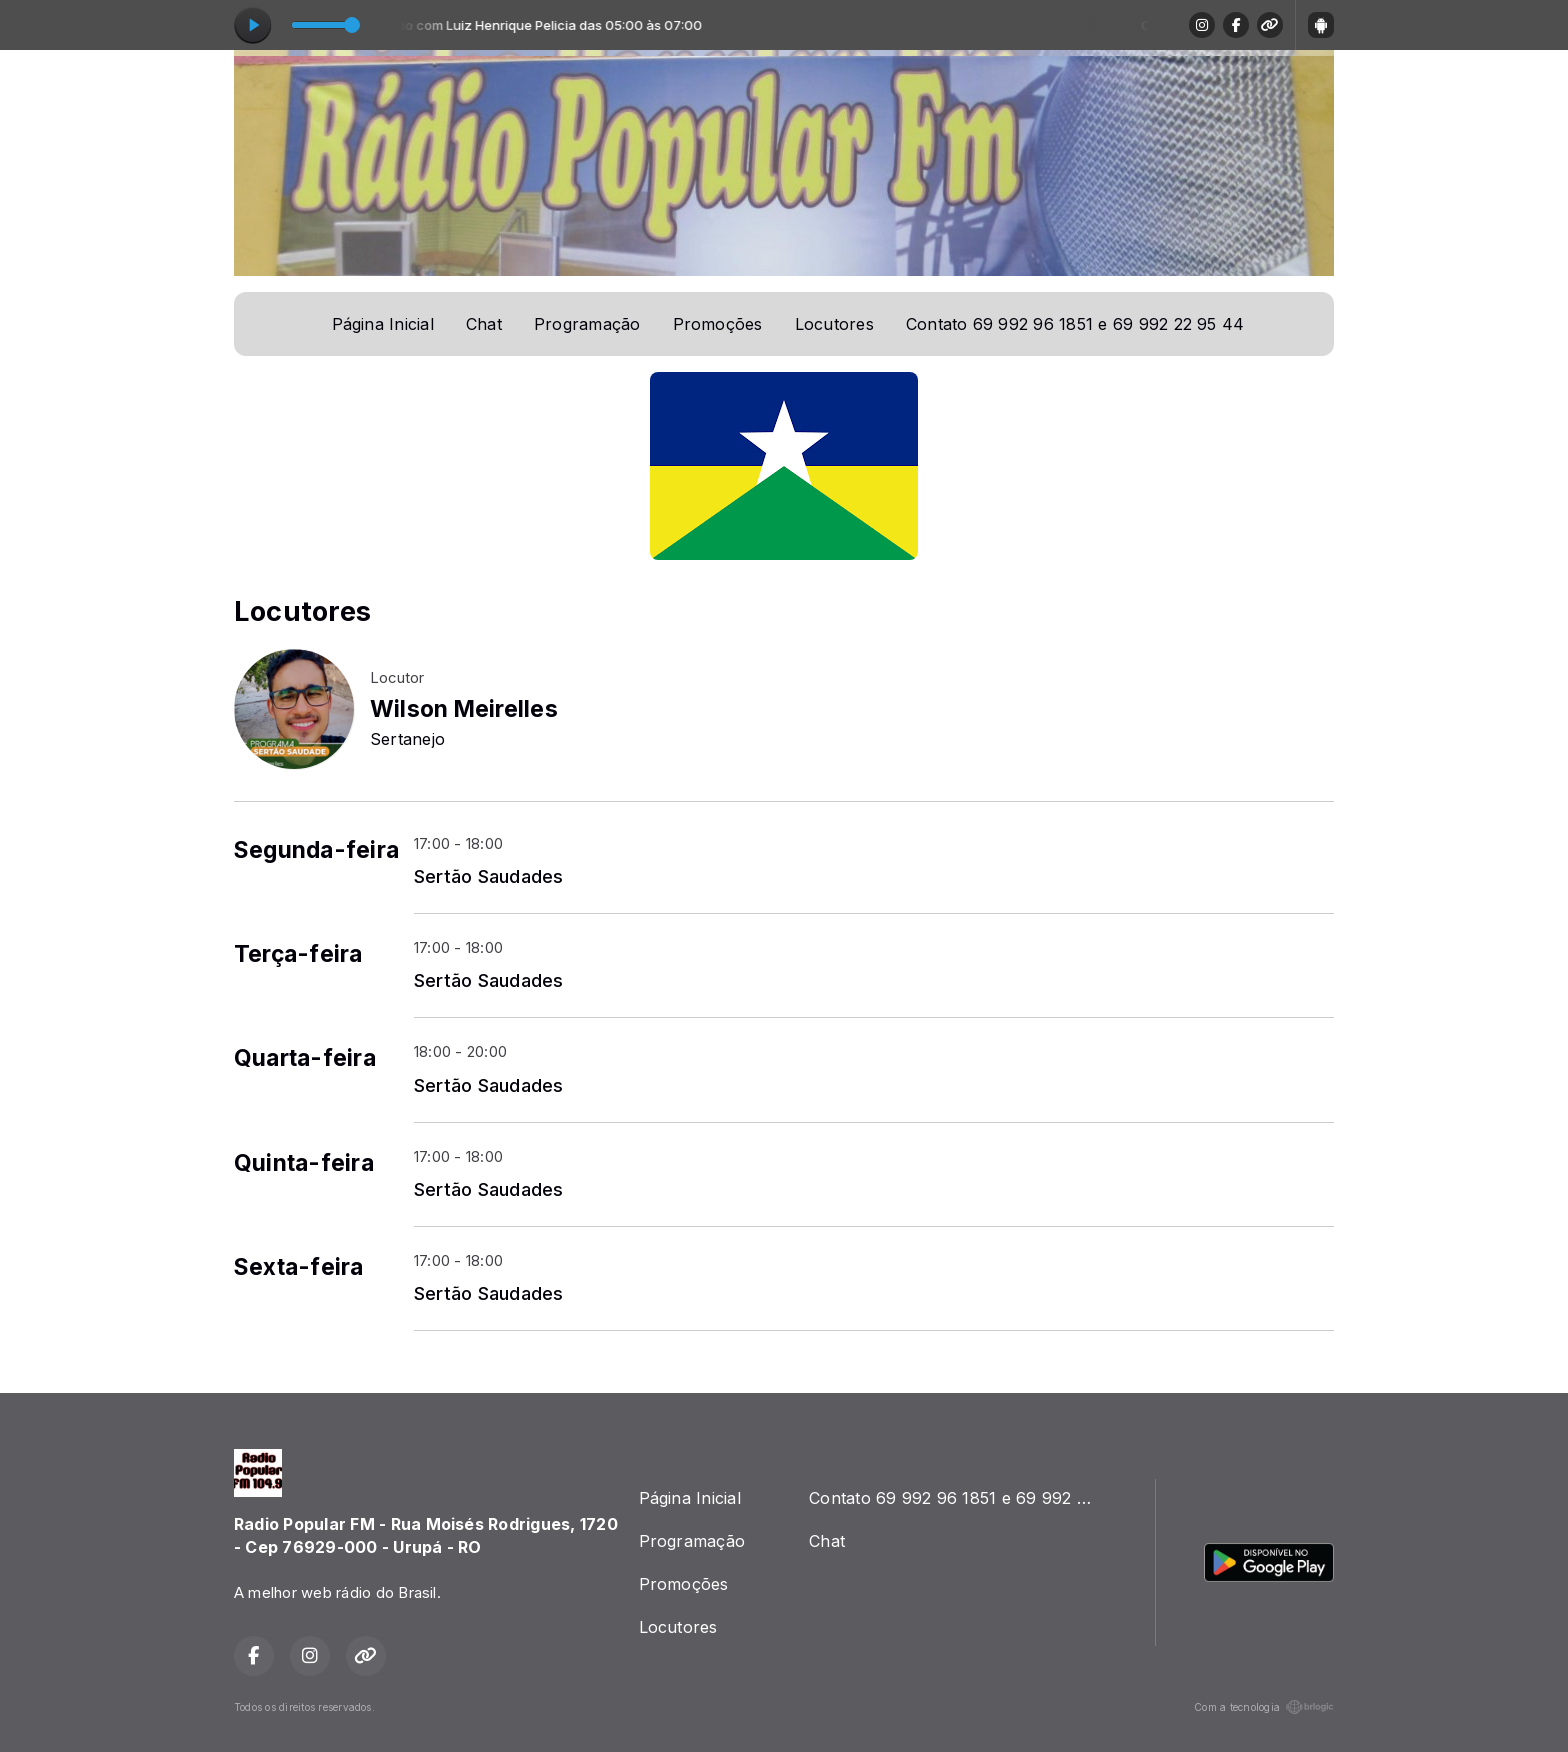  Describe the element at coordinates (1264, 1707) in the screenshot. I see `Com a tecnologia` at that location.